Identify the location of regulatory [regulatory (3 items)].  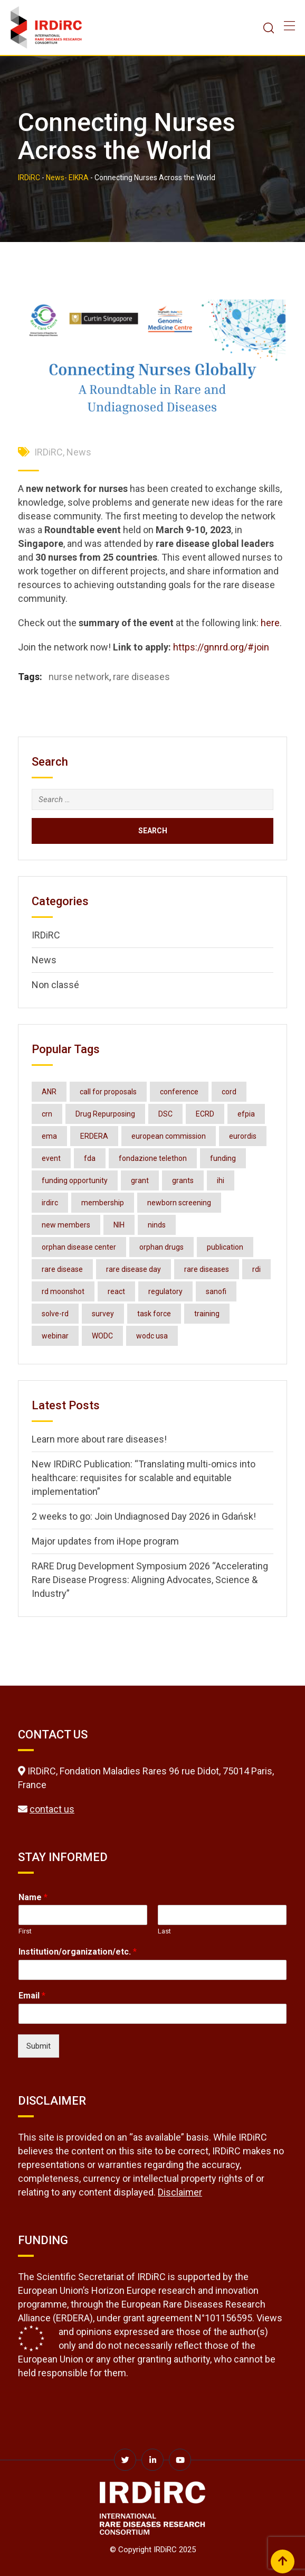
(165, 1291).